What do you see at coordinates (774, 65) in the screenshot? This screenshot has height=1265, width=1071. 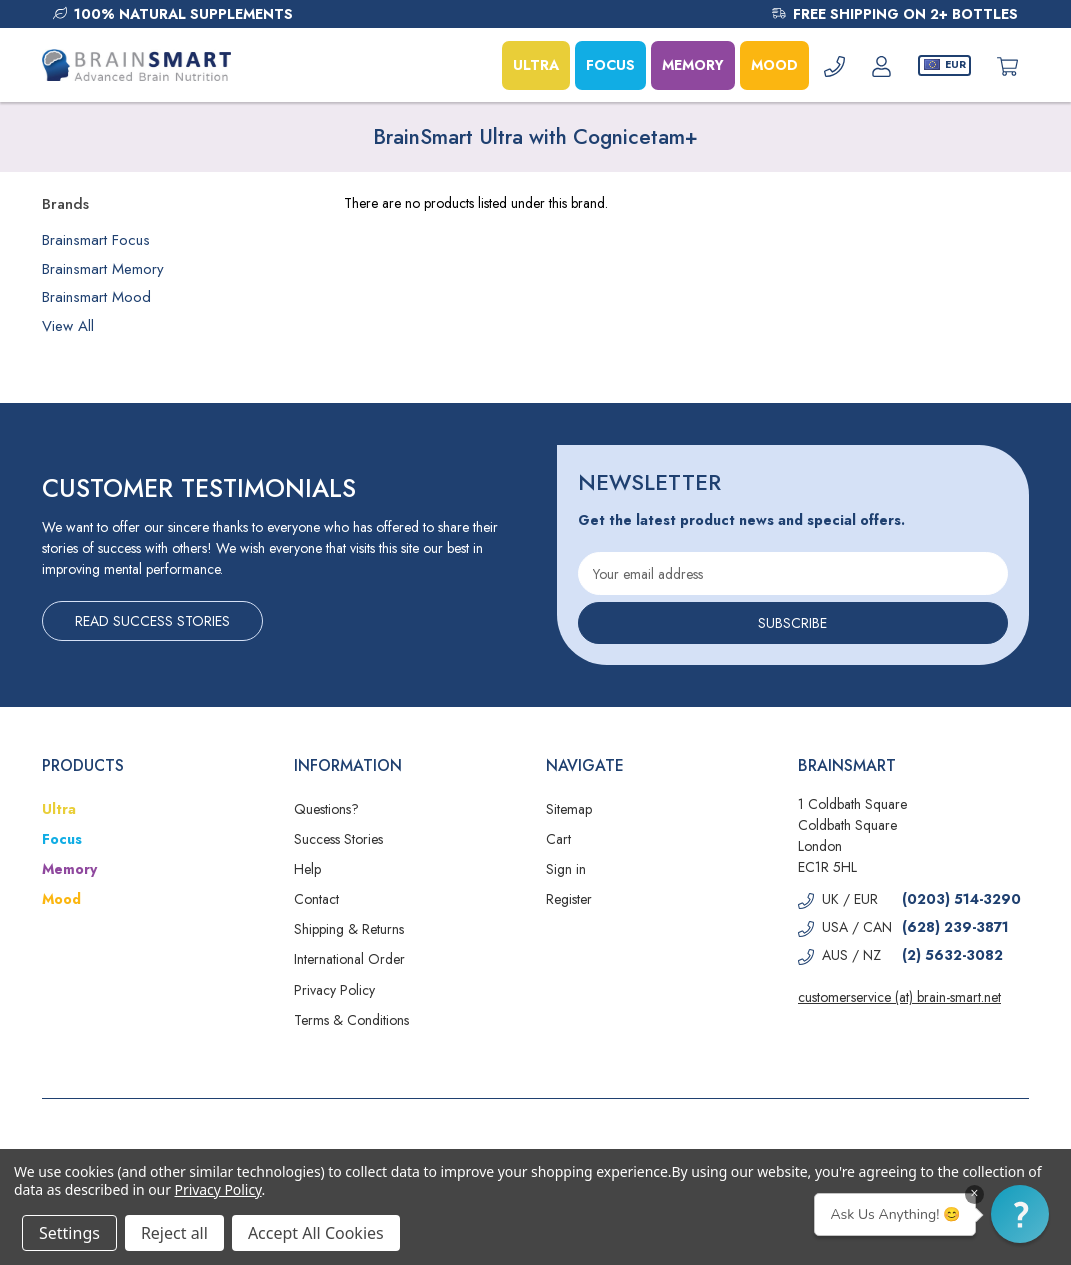 I see `MOOD` at bounding box center [774, 65].